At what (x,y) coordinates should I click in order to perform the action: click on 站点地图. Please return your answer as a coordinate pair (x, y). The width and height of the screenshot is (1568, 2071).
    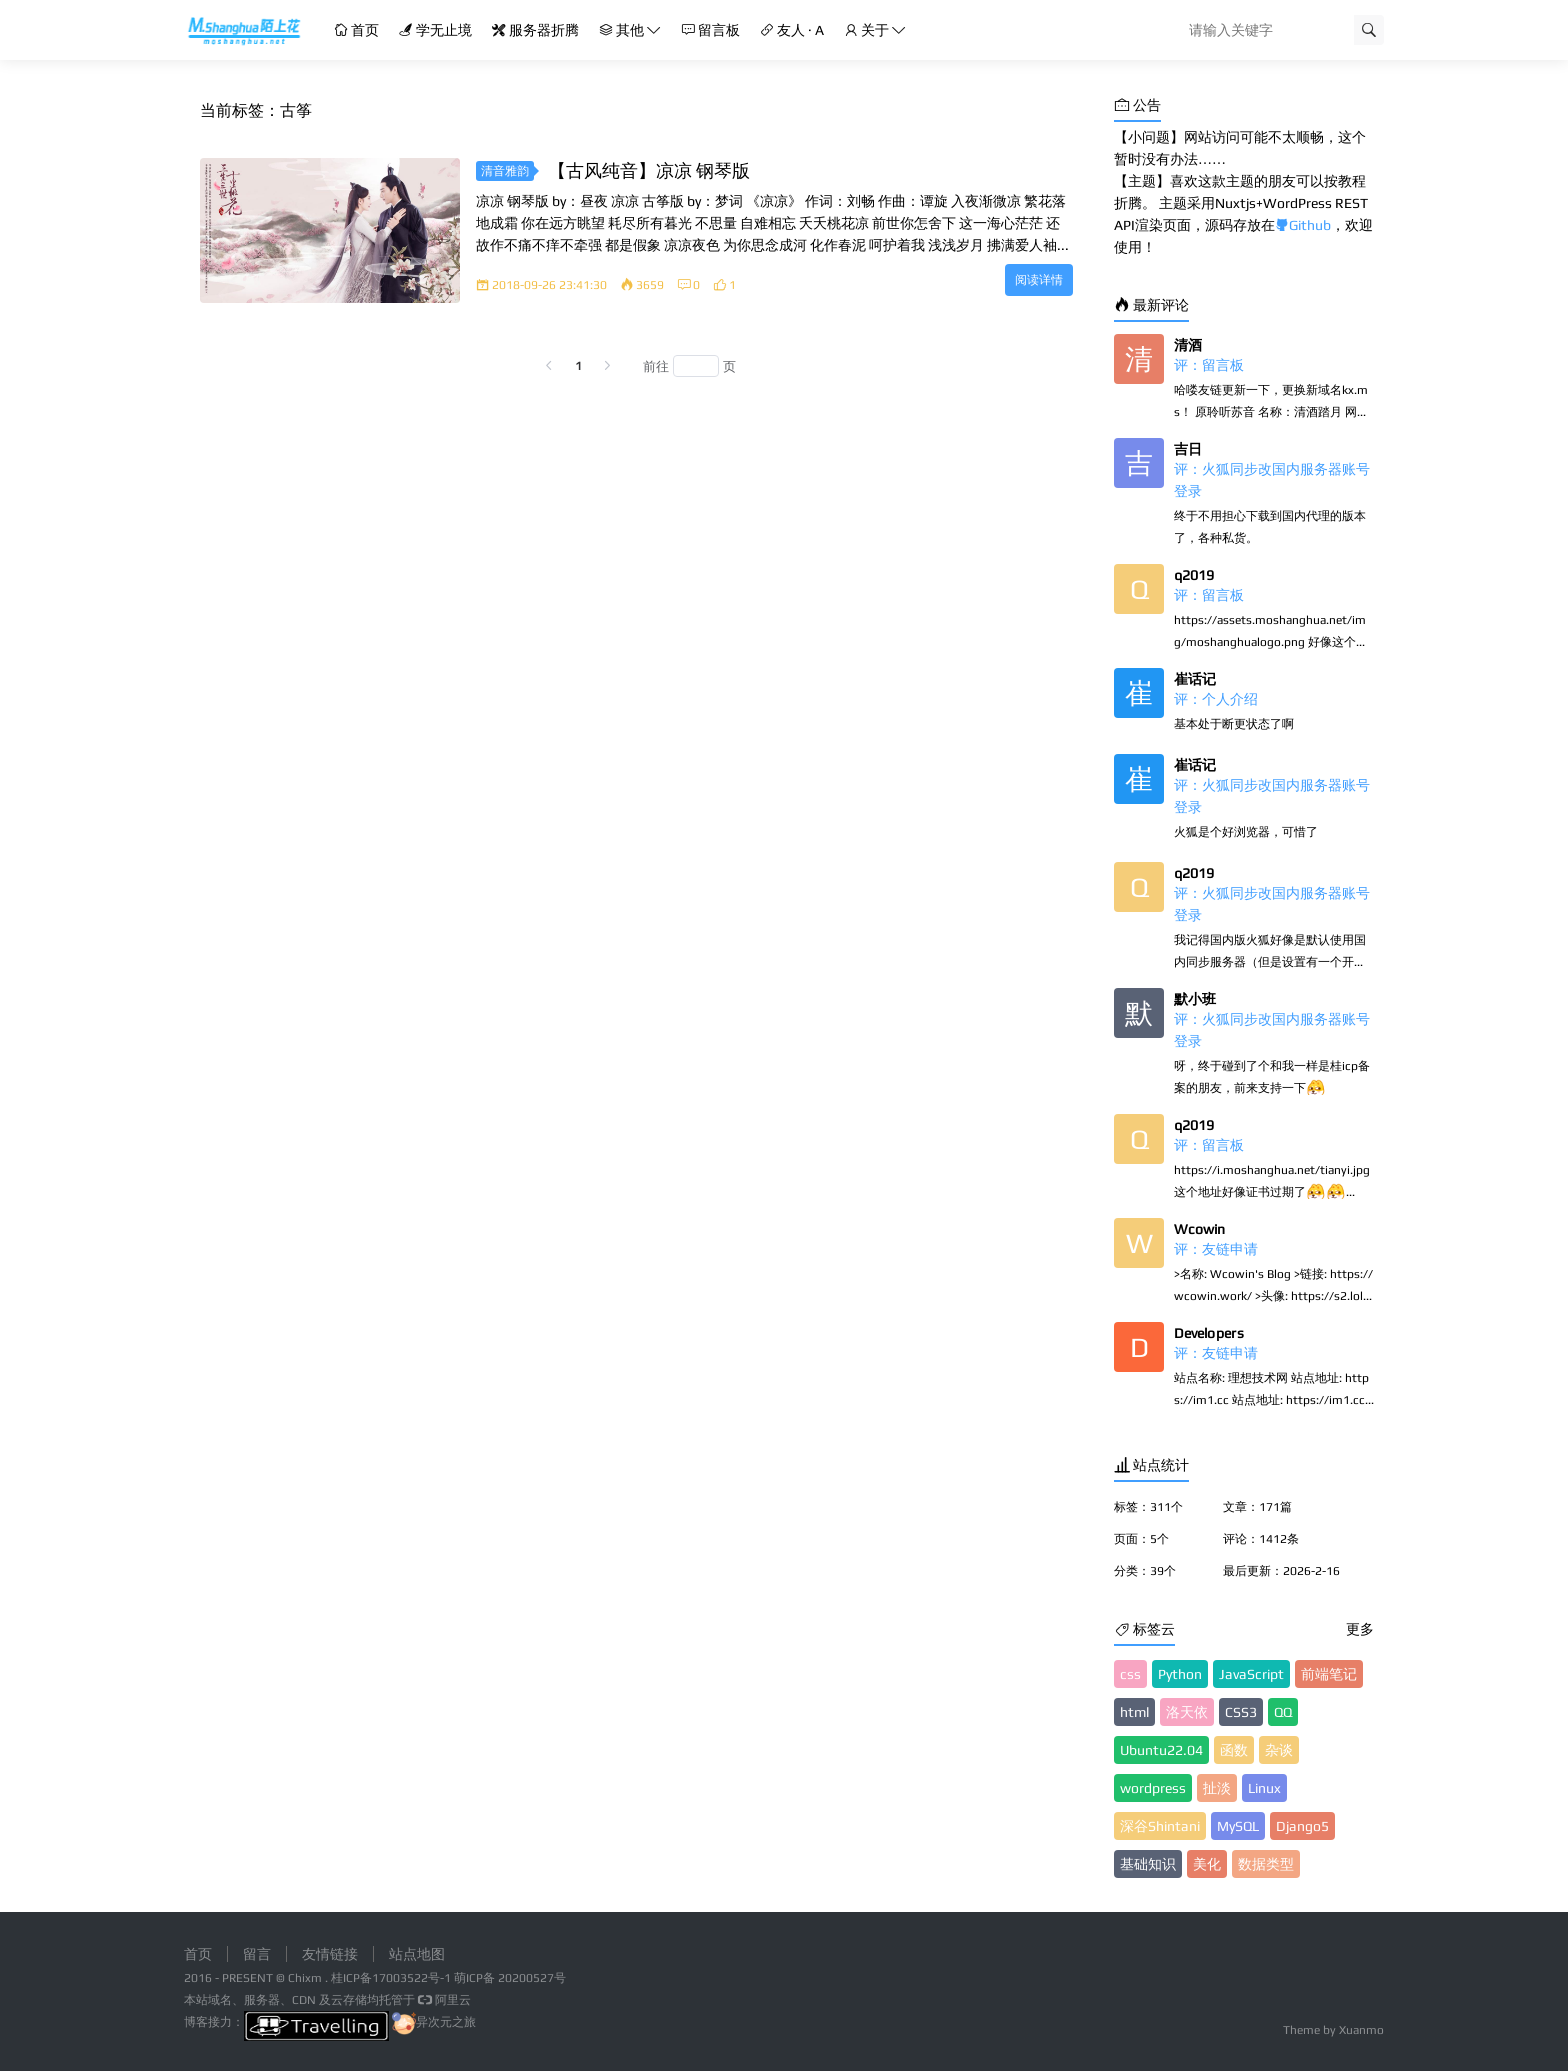
    Looking at the image, I should click on (417, 1954).